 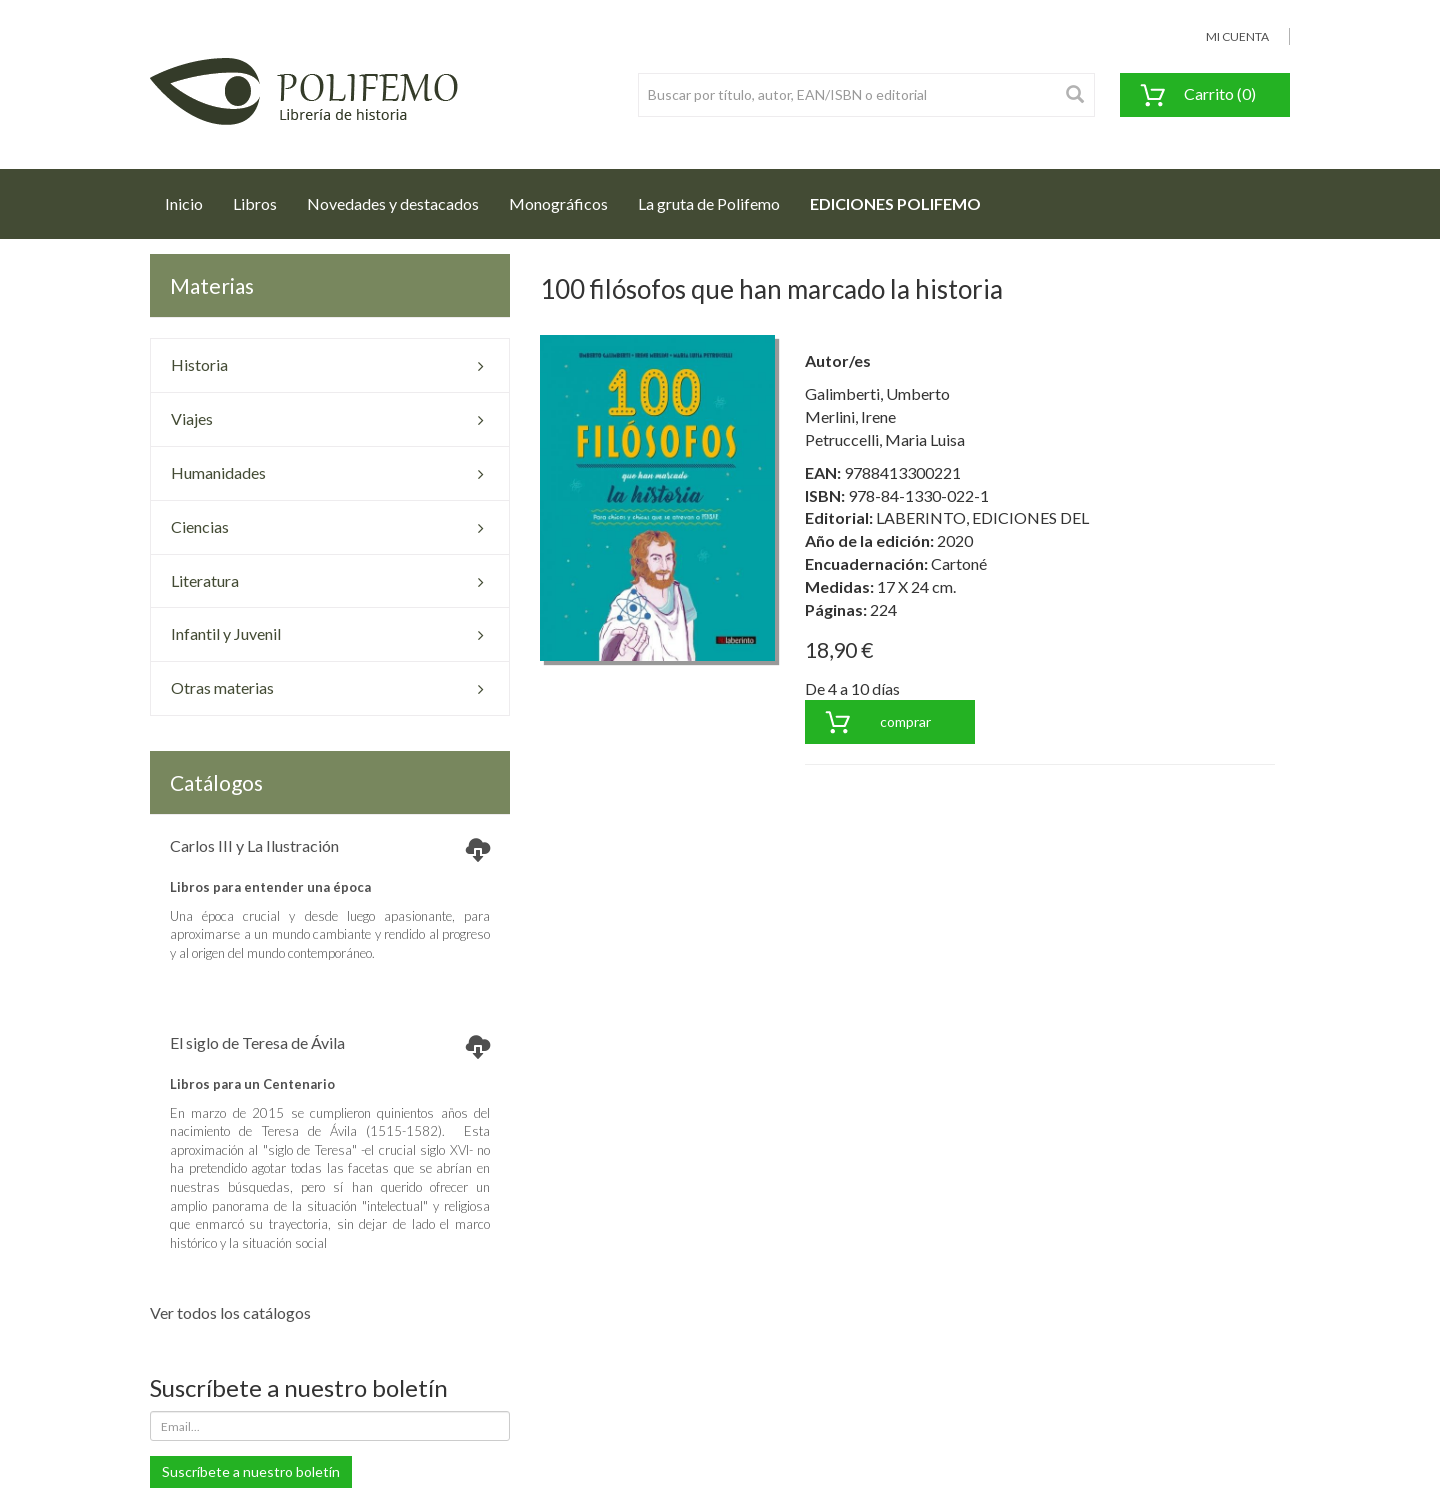 I want to click on Suscríbete a nuestro boletín, so click(x=251, y=1471).